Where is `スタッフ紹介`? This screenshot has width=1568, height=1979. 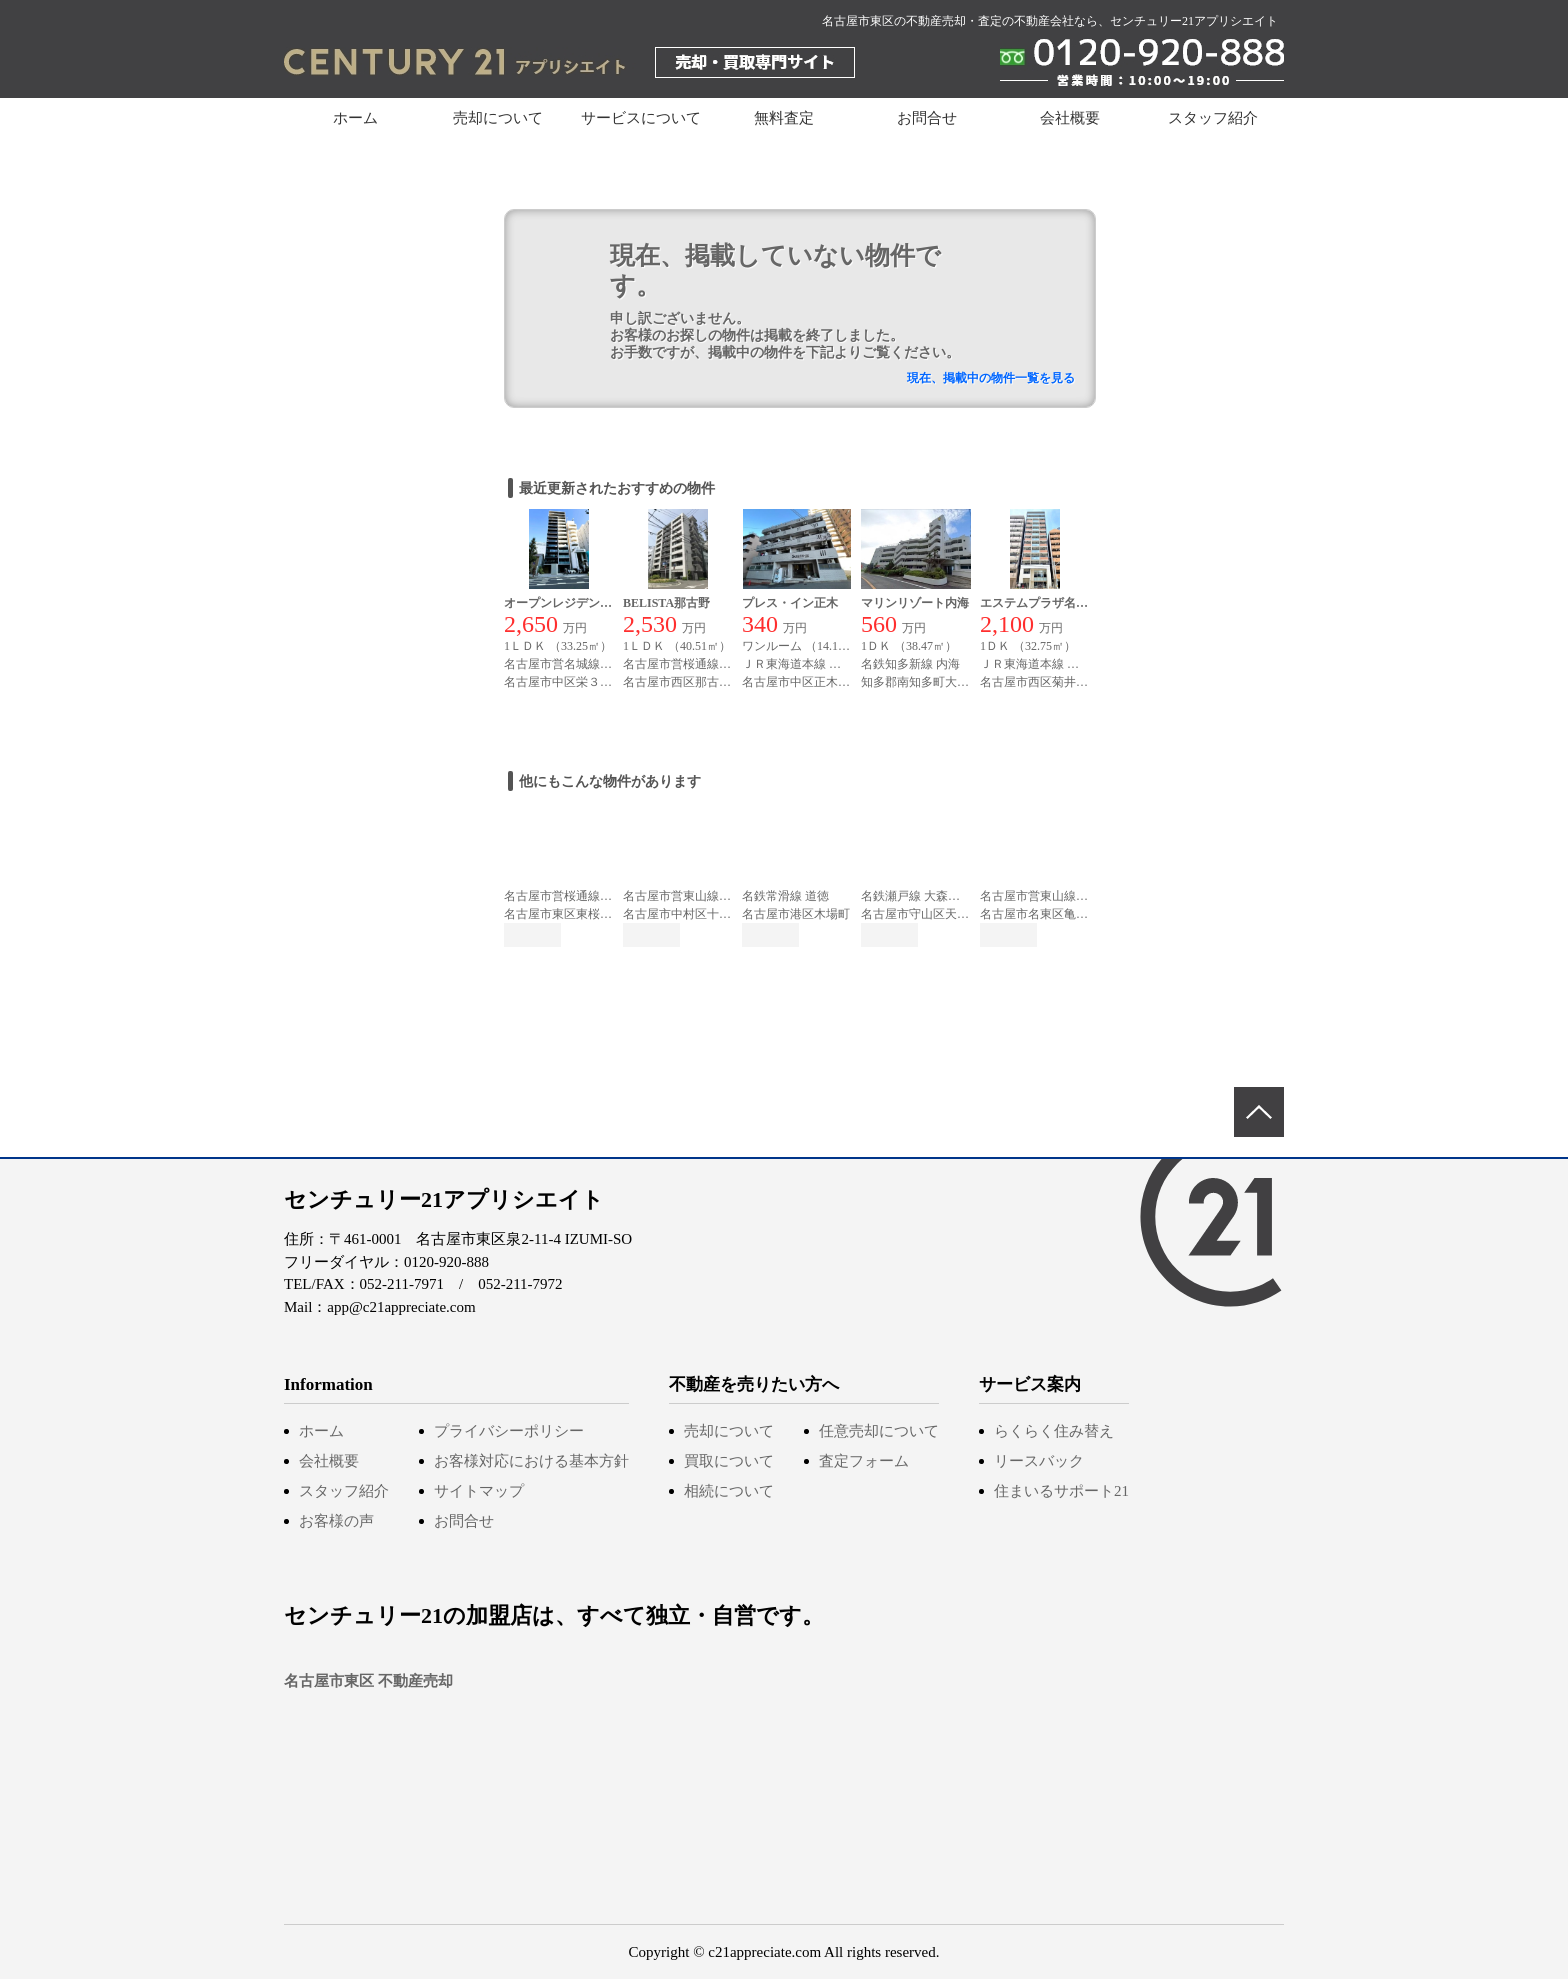
スタッフ紹介 is located at coordinates (1213, 118).